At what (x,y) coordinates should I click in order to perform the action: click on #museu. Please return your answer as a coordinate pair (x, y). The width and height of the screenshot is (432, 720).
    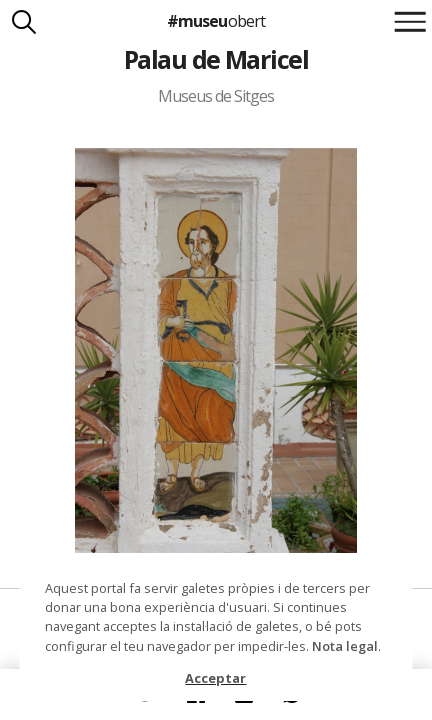
    Looking at the image, I should click on (215, 21).